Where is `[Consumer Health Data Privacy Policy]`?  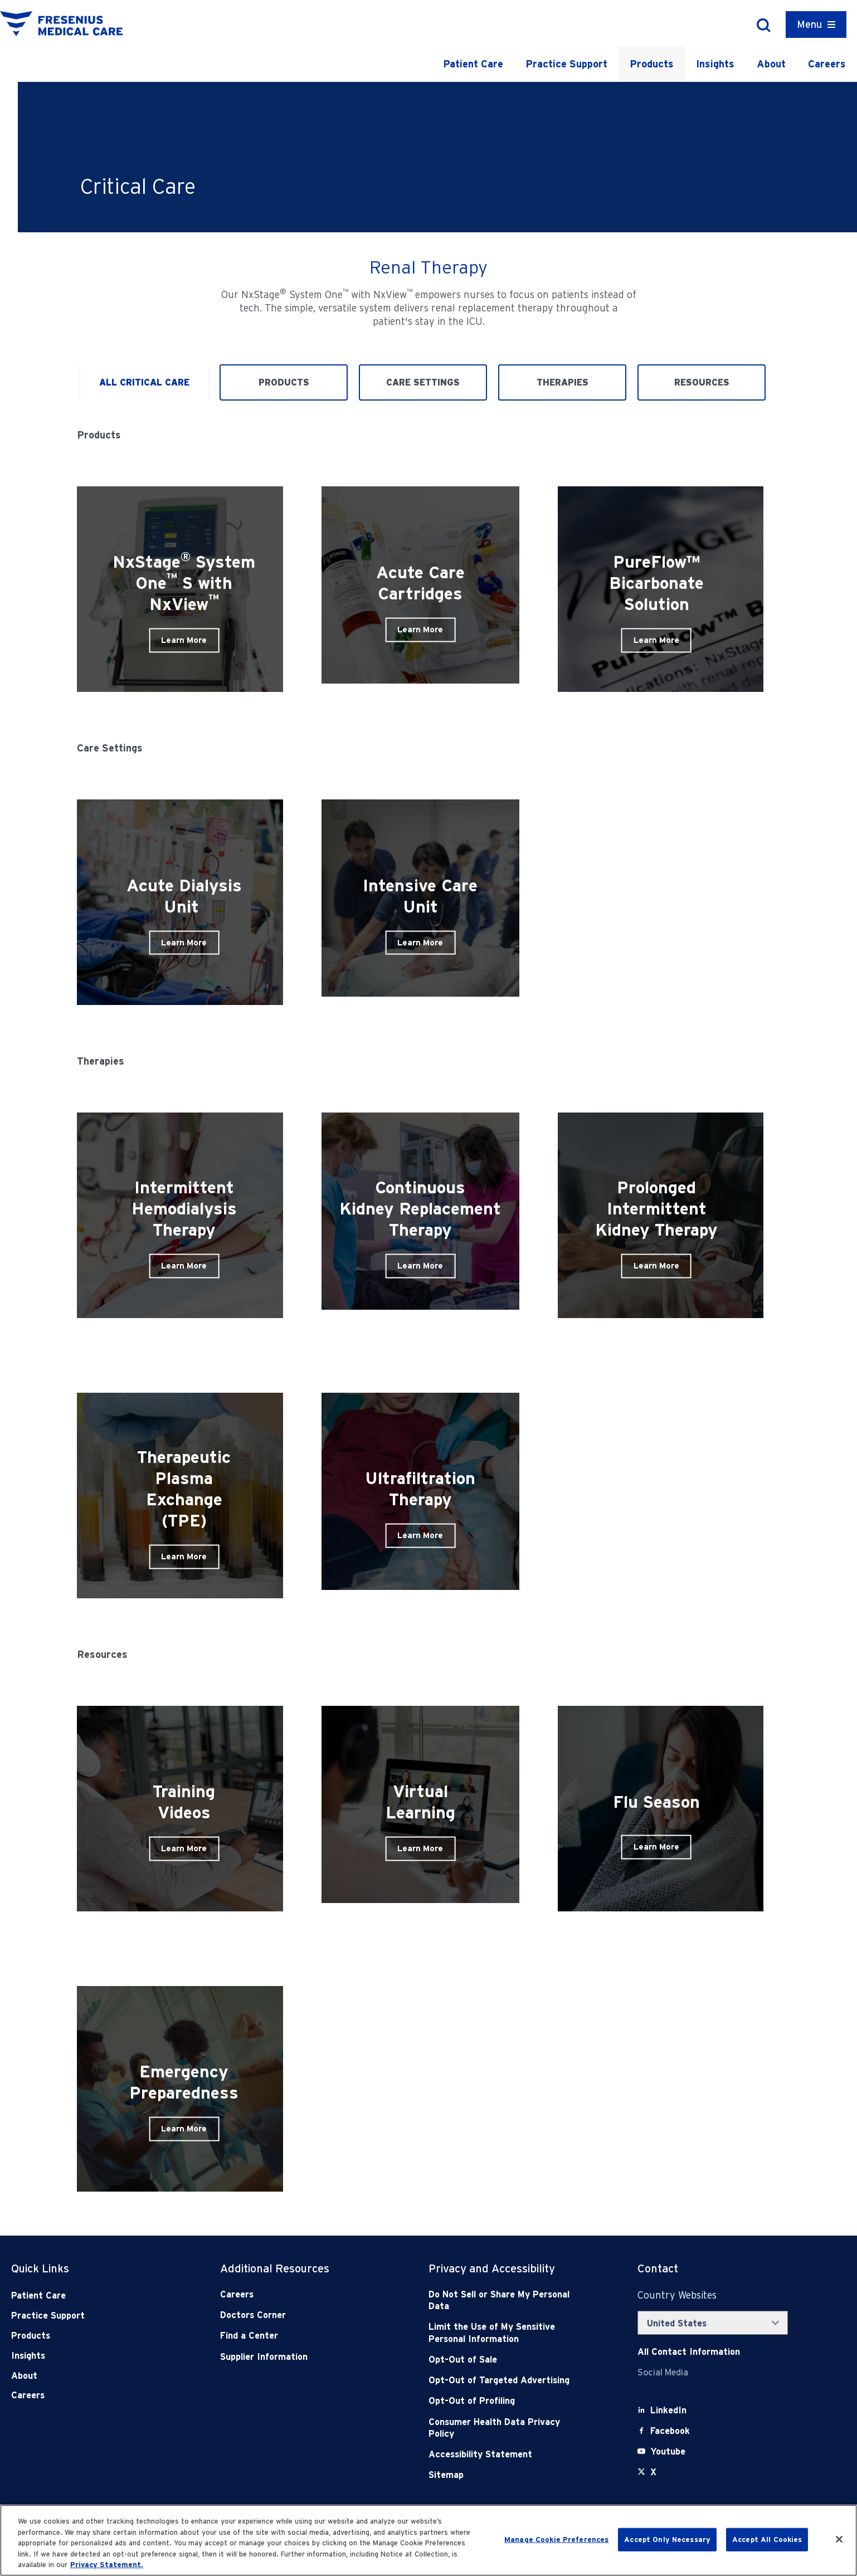
[Consumer Health Data Privacy Policy] is located at coordinates (501, 2428).